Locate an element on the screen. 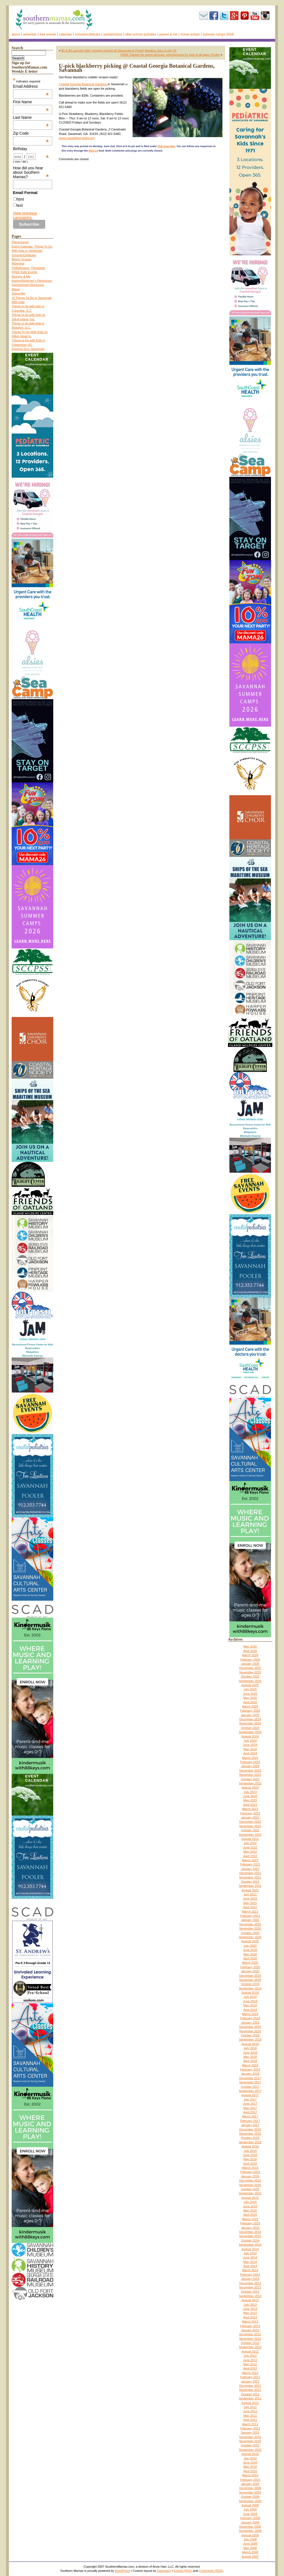 The image size is (284, 2576). February 2020 is located at coordinates (250, 1967).